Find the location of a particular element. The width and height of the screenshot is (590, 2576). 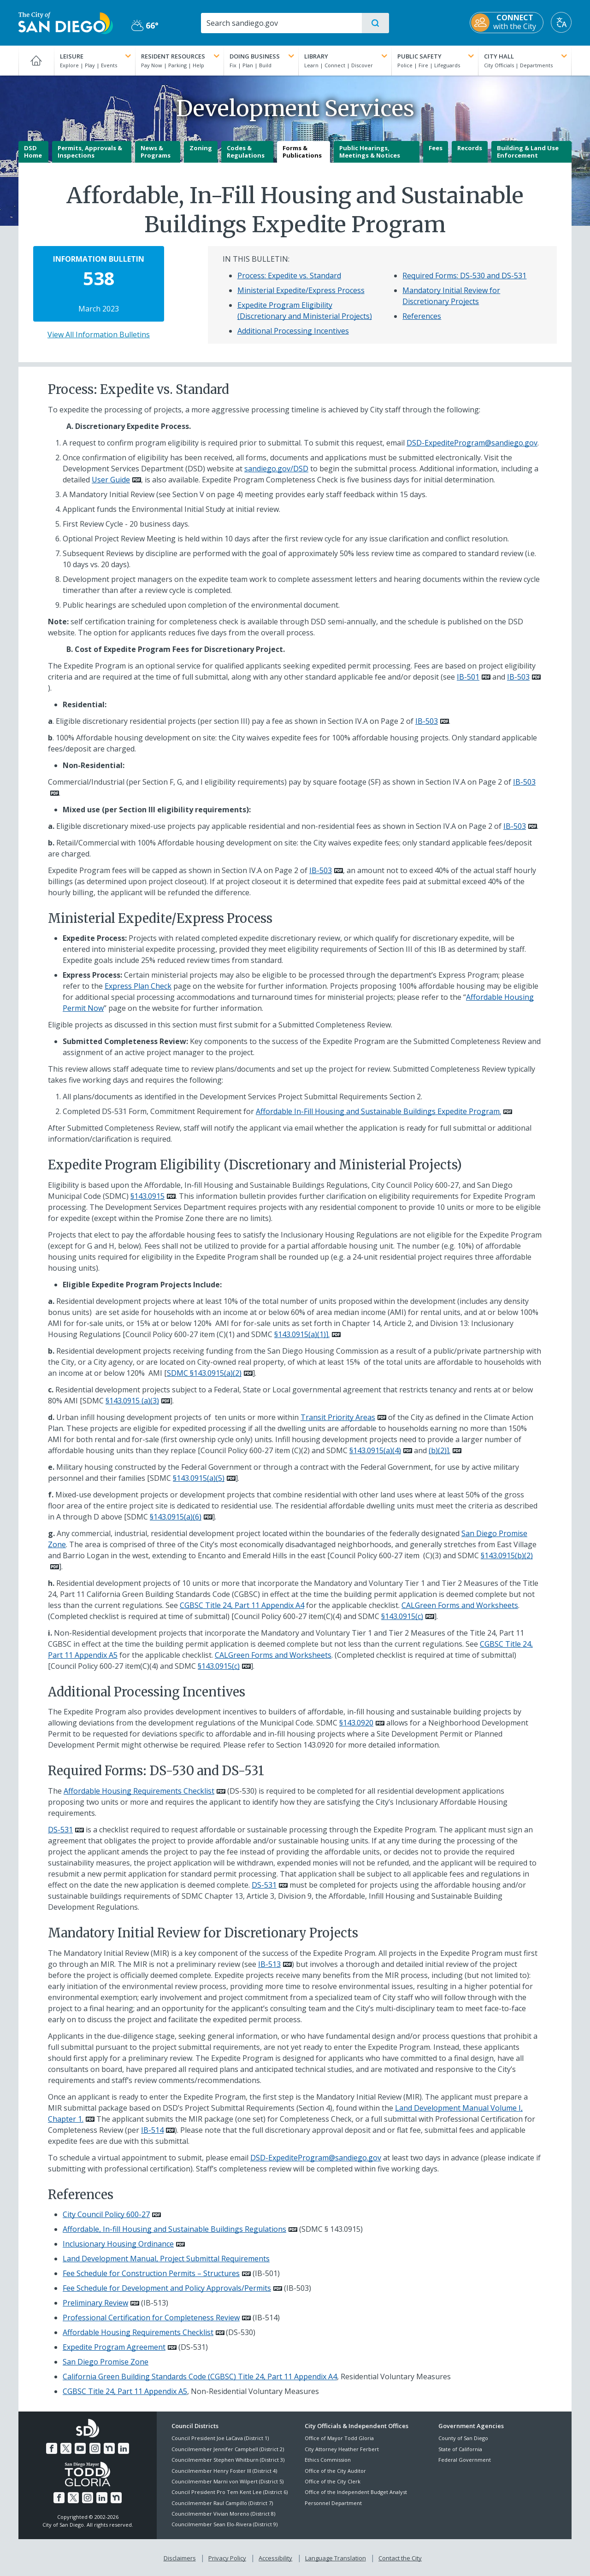

§143.0915(c) is located at coordinates (402, 1616).